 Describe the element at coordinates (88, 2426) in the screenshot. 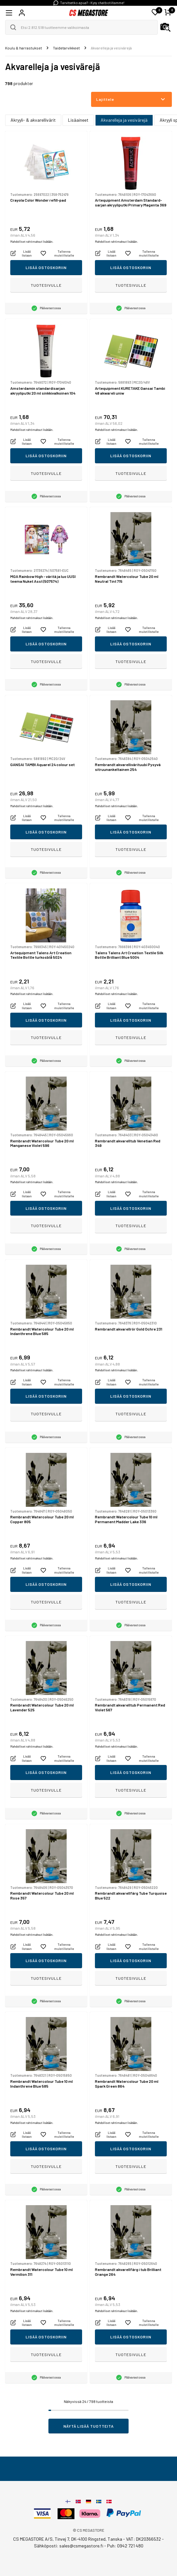

I see `Näytä lisää tuotteita` at that location.